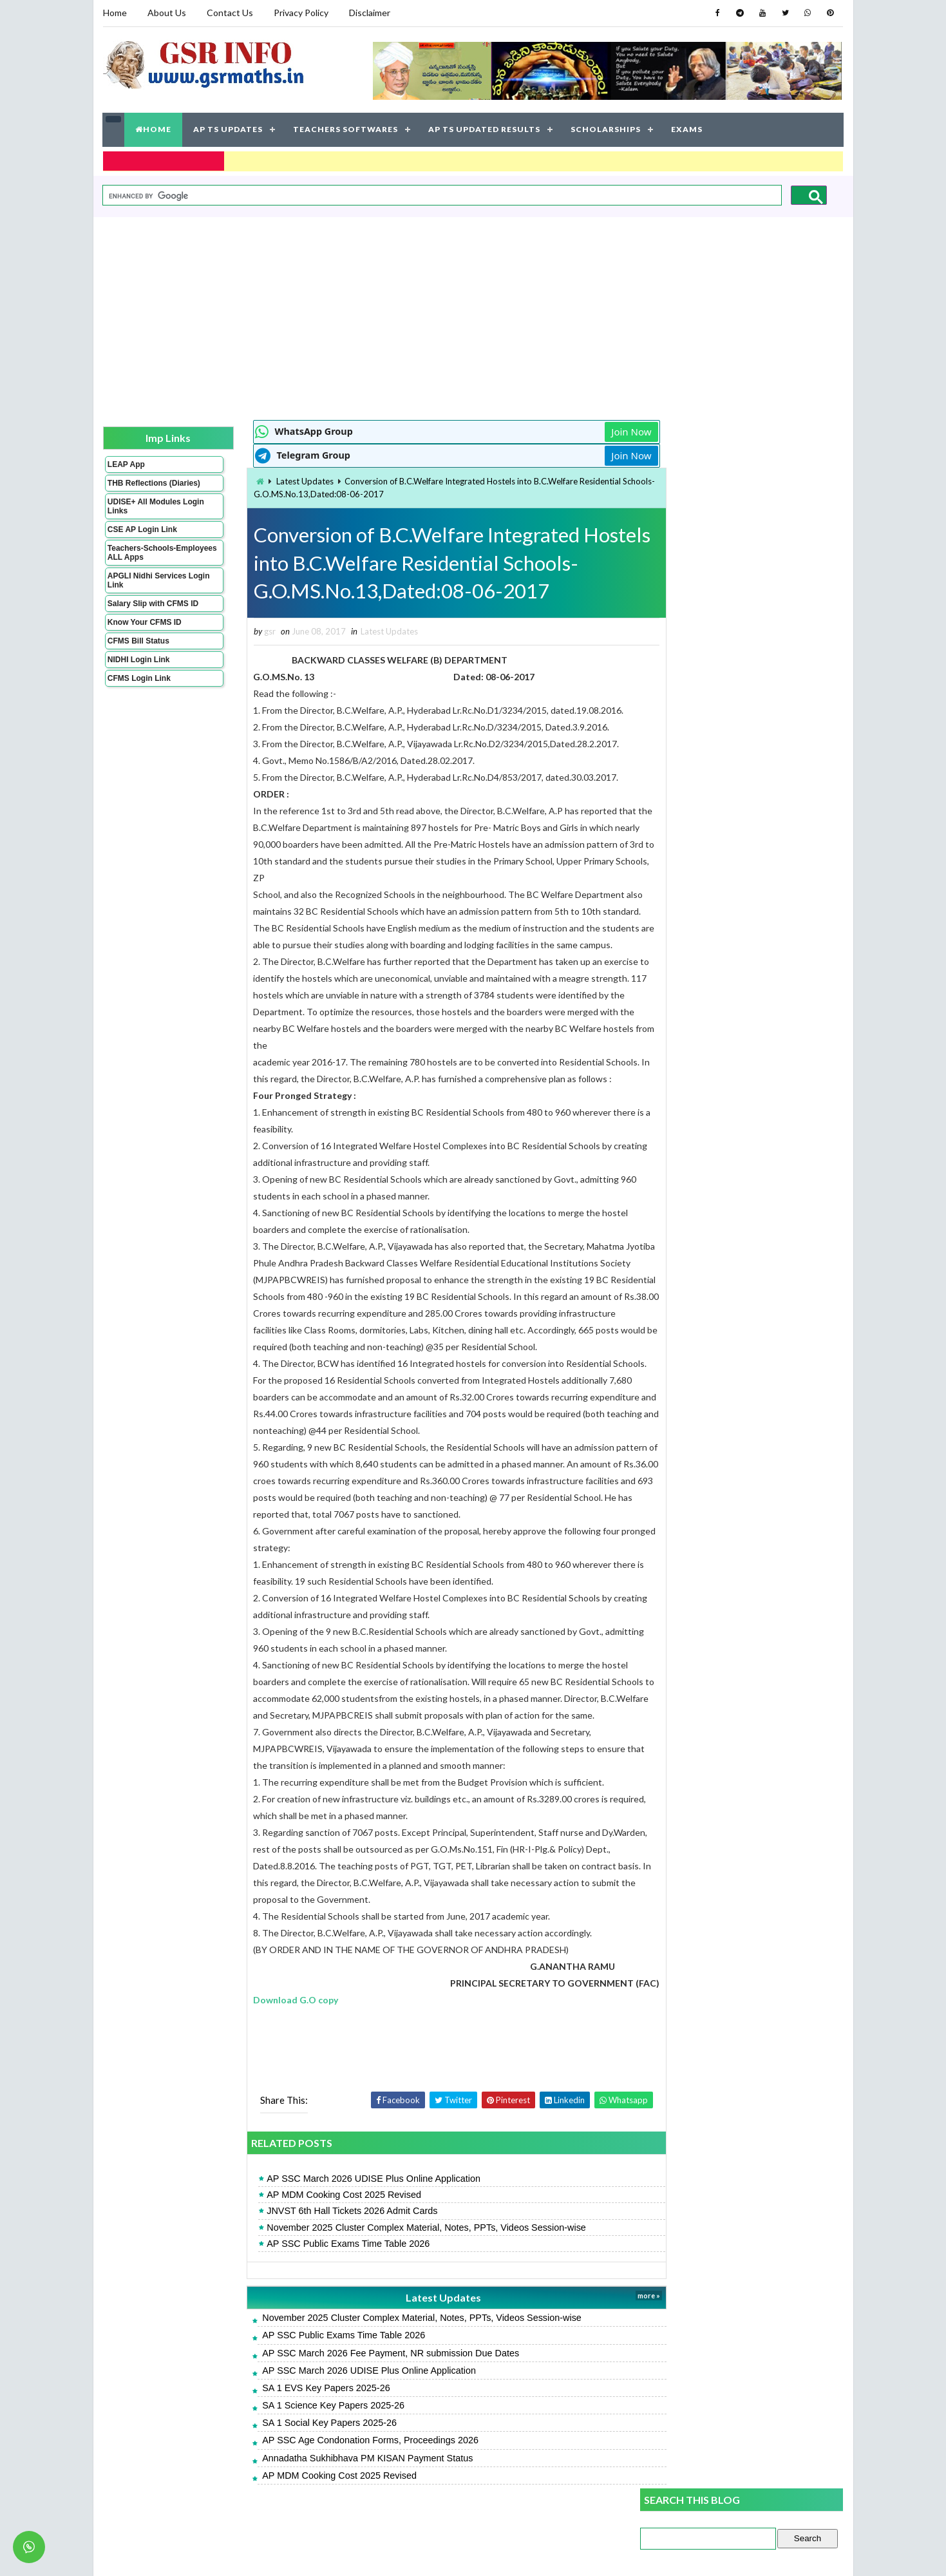 The height and width of the screenshot is (2576, 946). I want to click on Contact Us, so click(230, 12).